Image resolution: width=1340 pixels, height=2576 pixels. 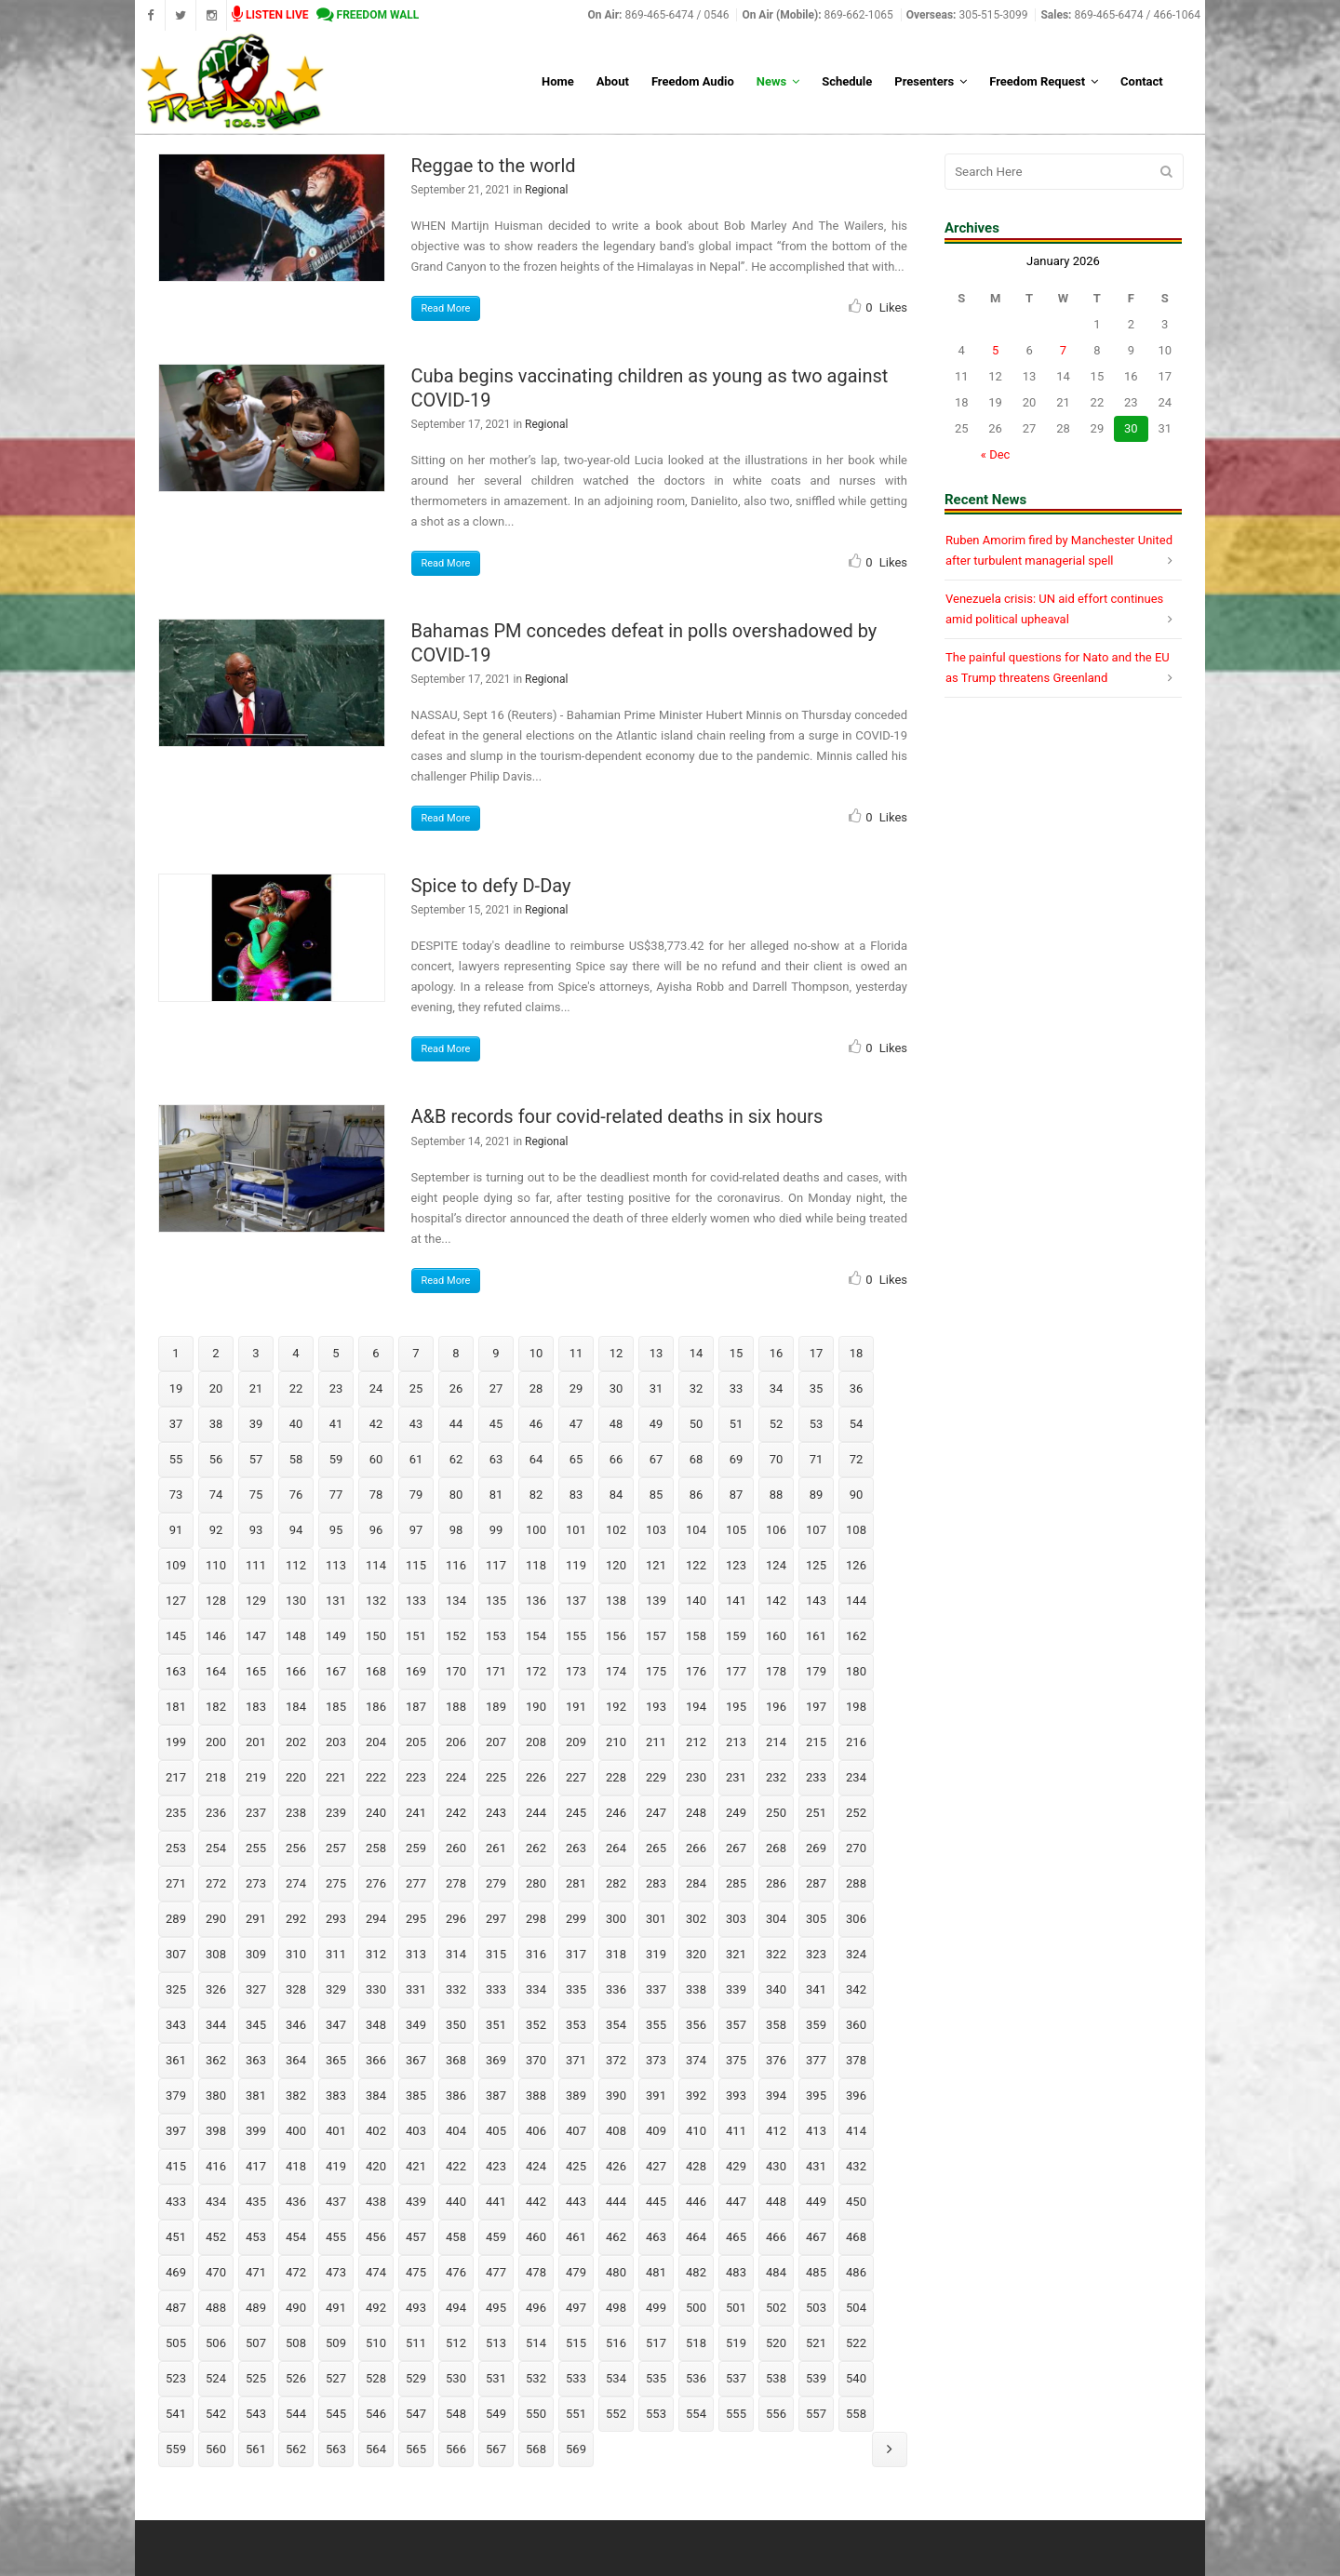 What do you see at coordinates (816, 1530) in the screenshot?
I see `107` at bounding box center [816, 1530].